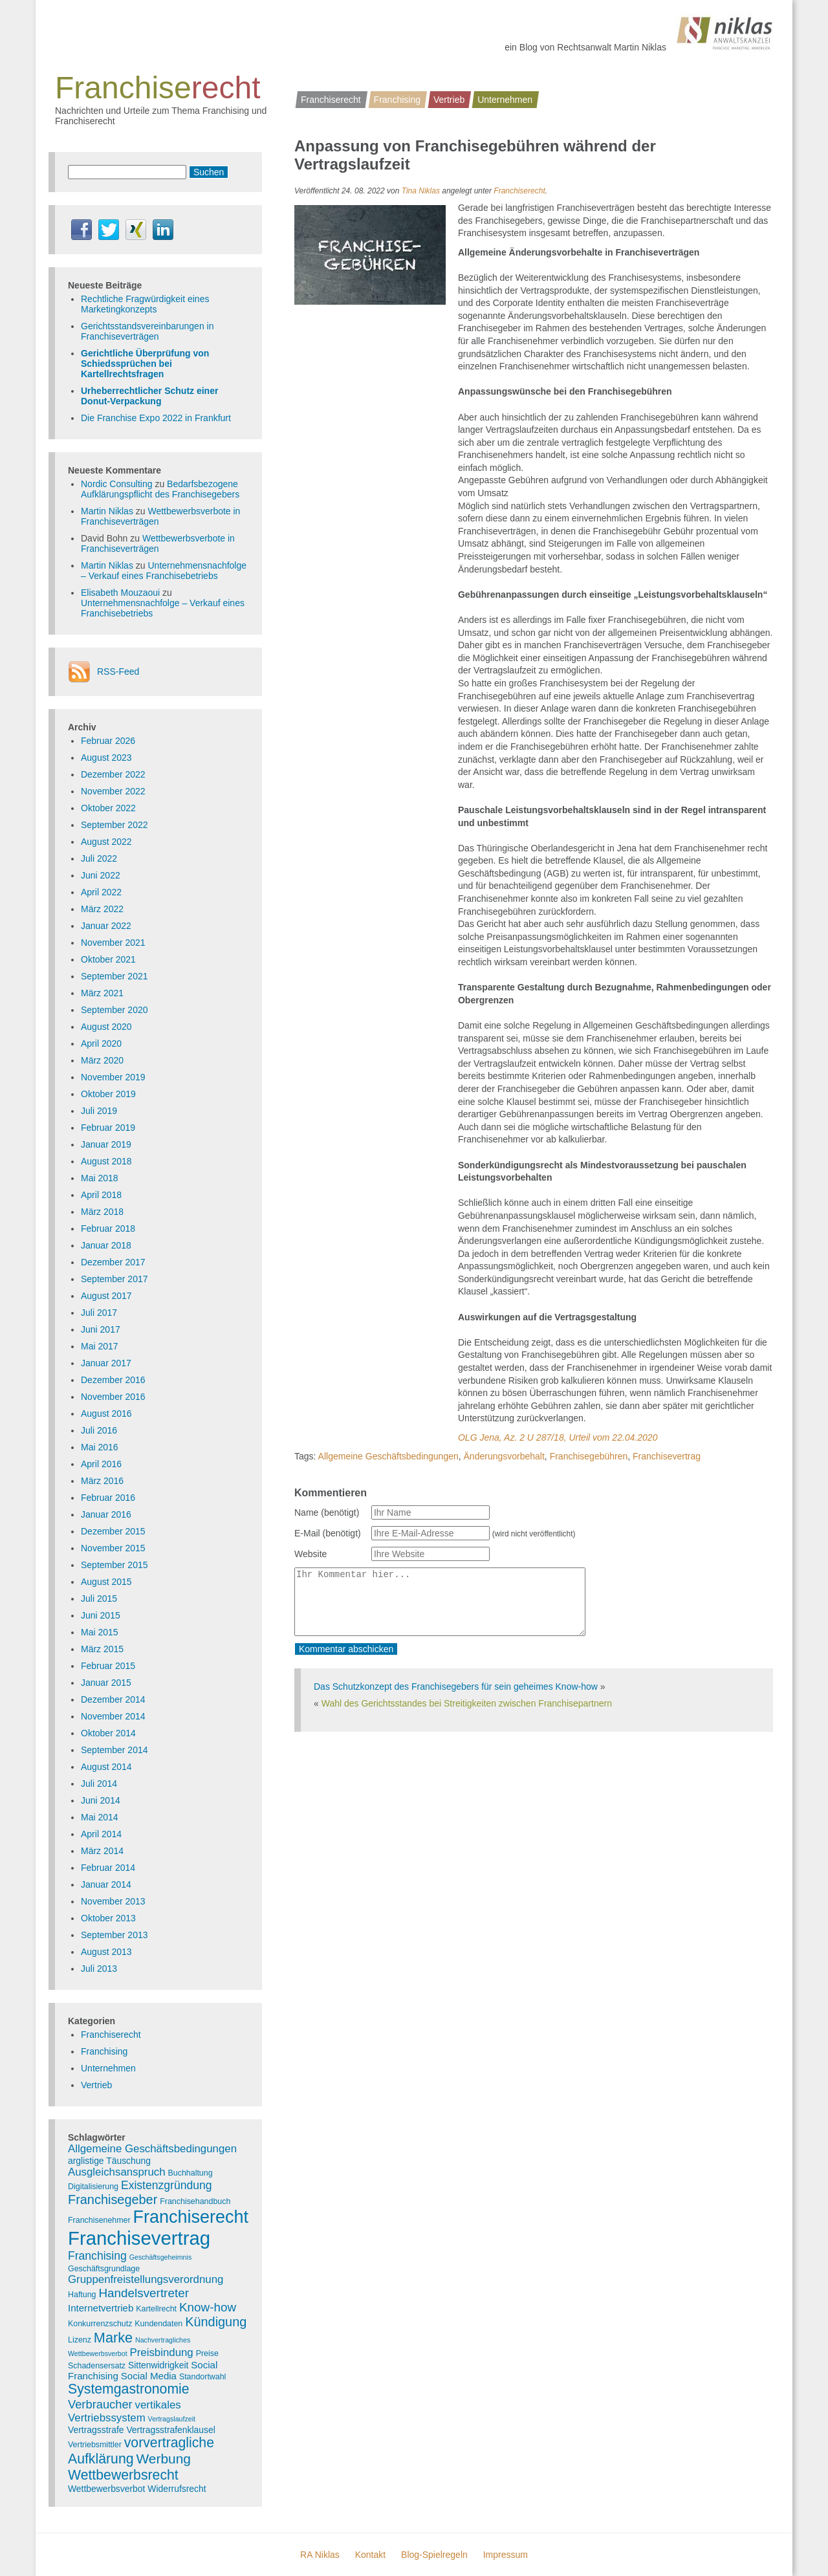 Image resolution: width=828 pixels, height=2576 pixels. Describe the element at coordinates (102, 1060) in the screenshot. I see `März 2020` at that location.